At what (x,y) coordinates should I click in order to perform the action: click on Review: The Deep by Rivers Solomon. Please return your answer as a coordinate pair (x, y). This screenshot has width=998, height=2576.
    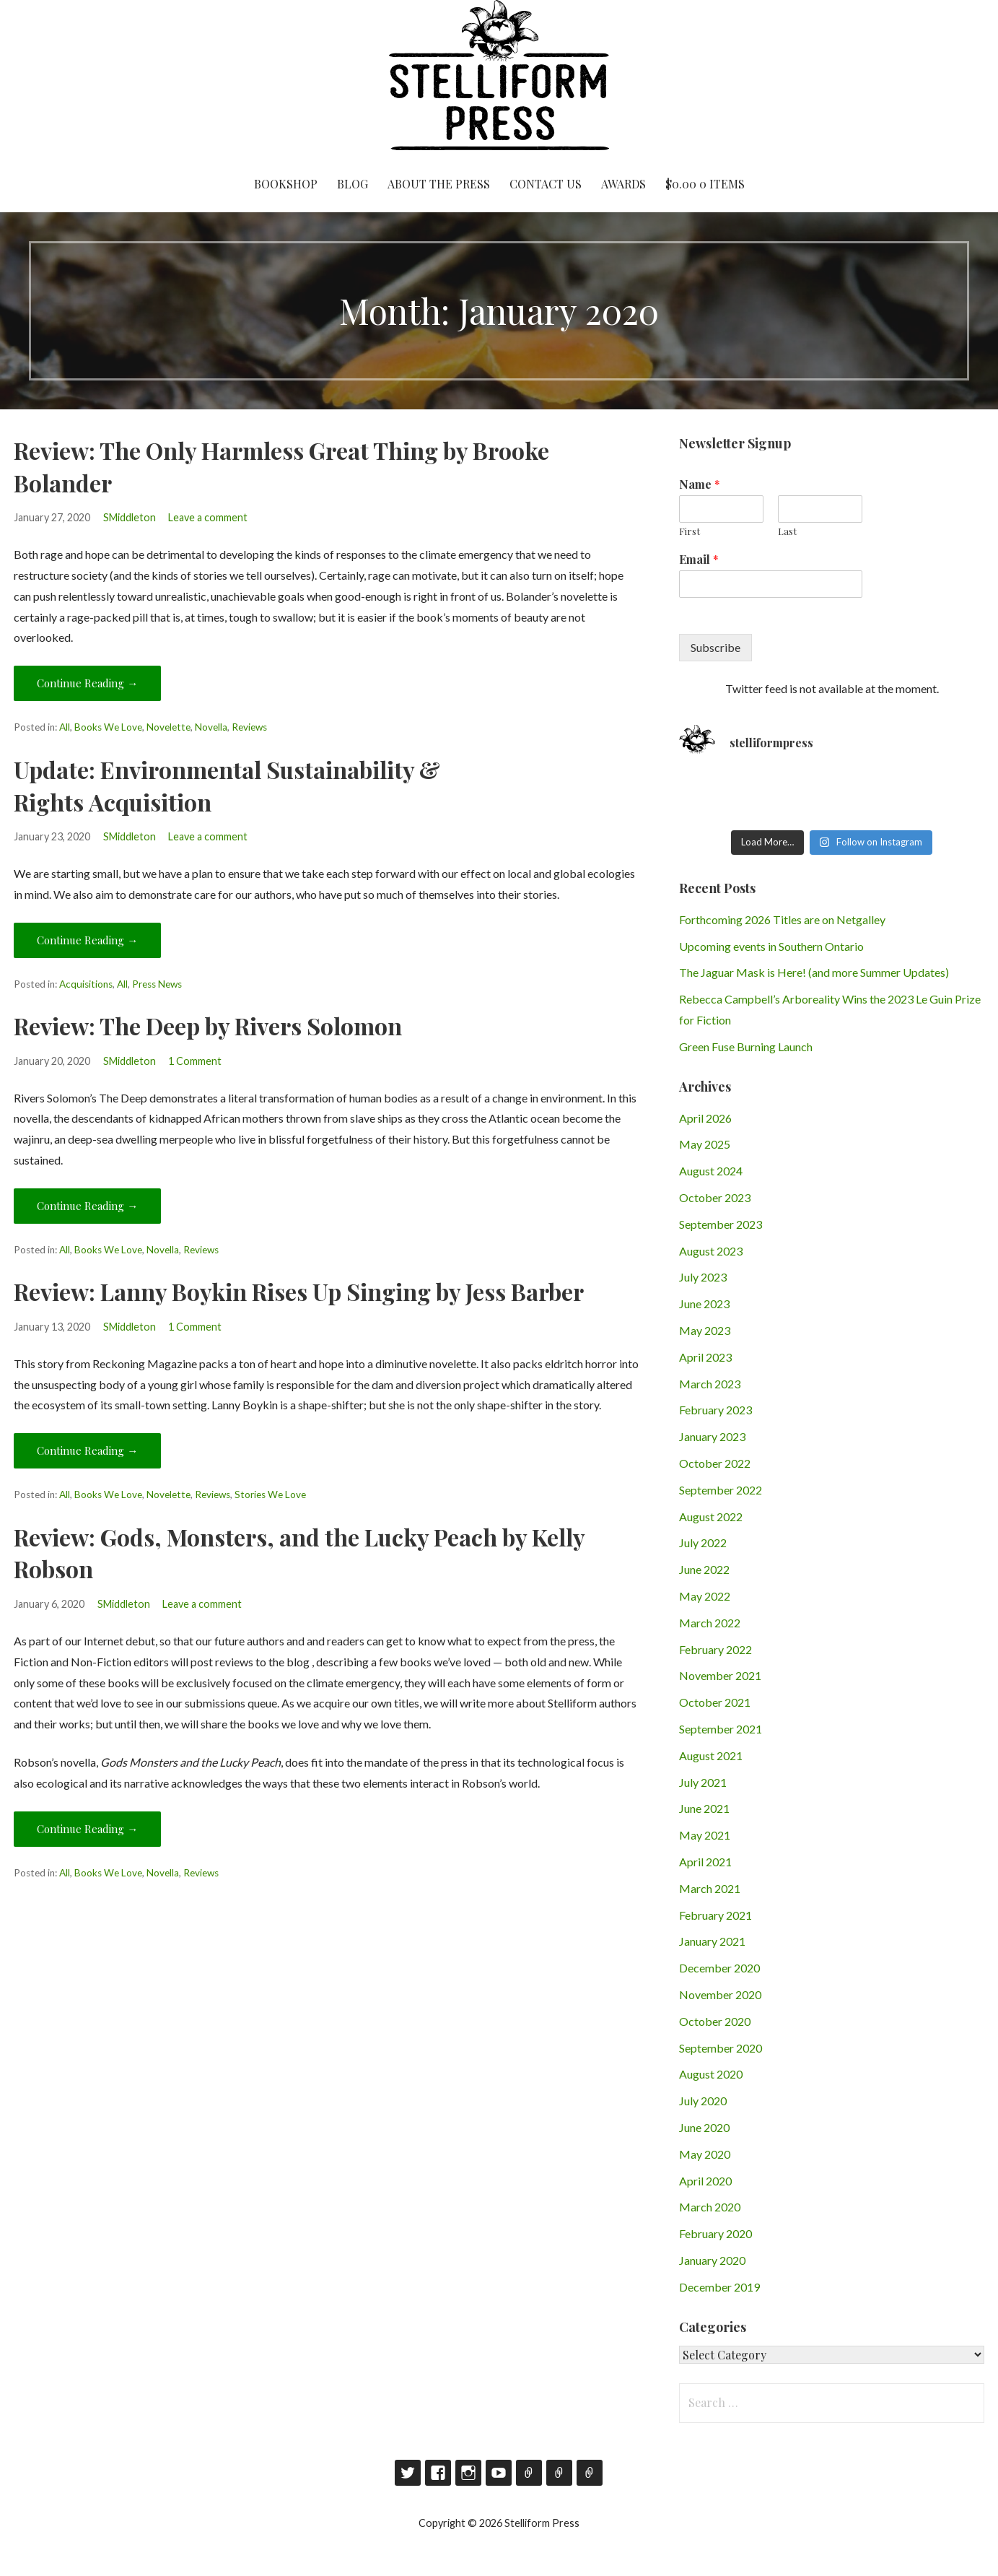
    Looking at the image, I should click on (208, 1025).